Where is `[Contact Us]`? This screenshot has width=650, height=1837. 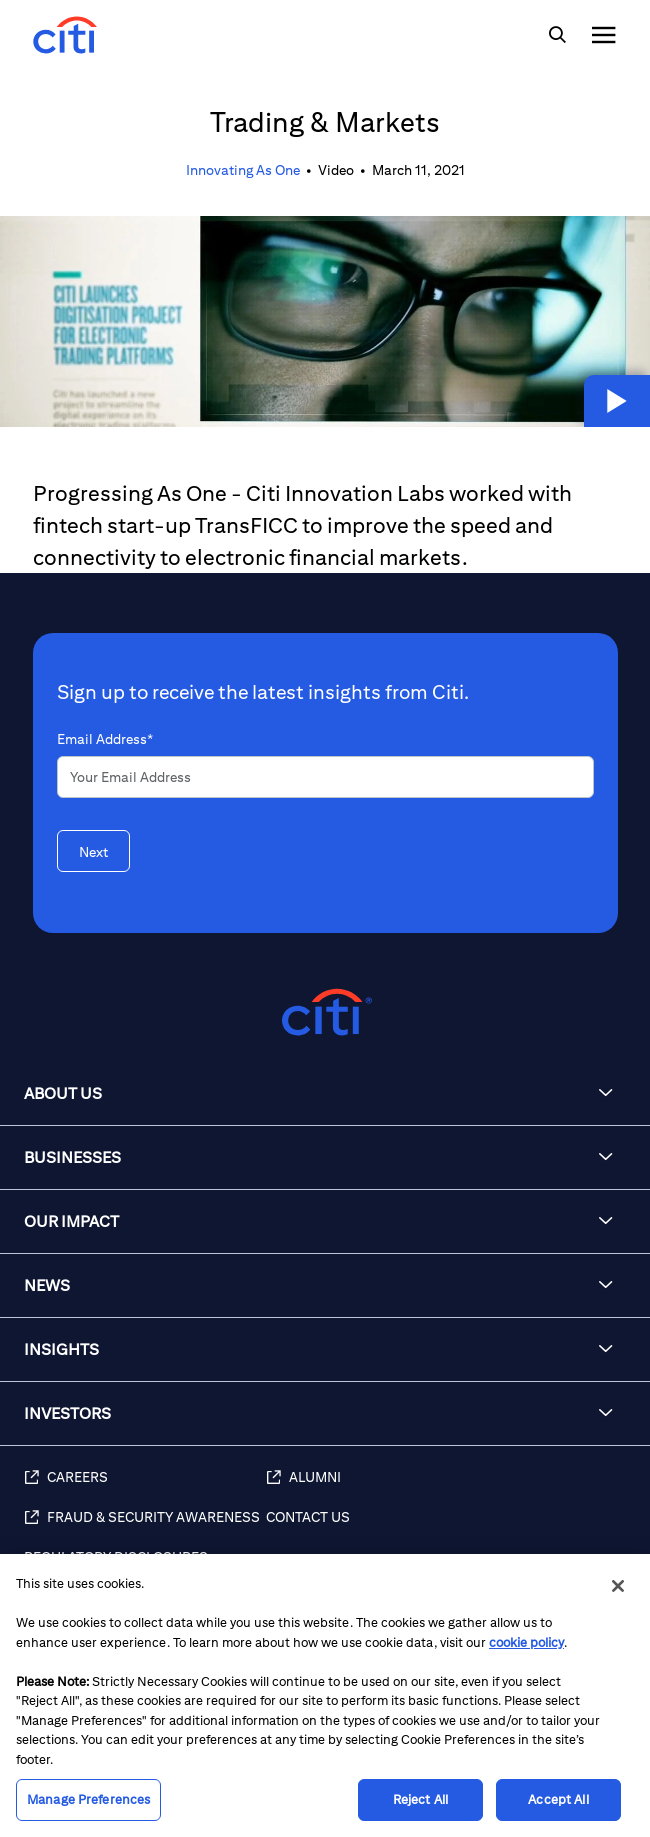 [Contact Us] is located at coordinates (448, 1528).